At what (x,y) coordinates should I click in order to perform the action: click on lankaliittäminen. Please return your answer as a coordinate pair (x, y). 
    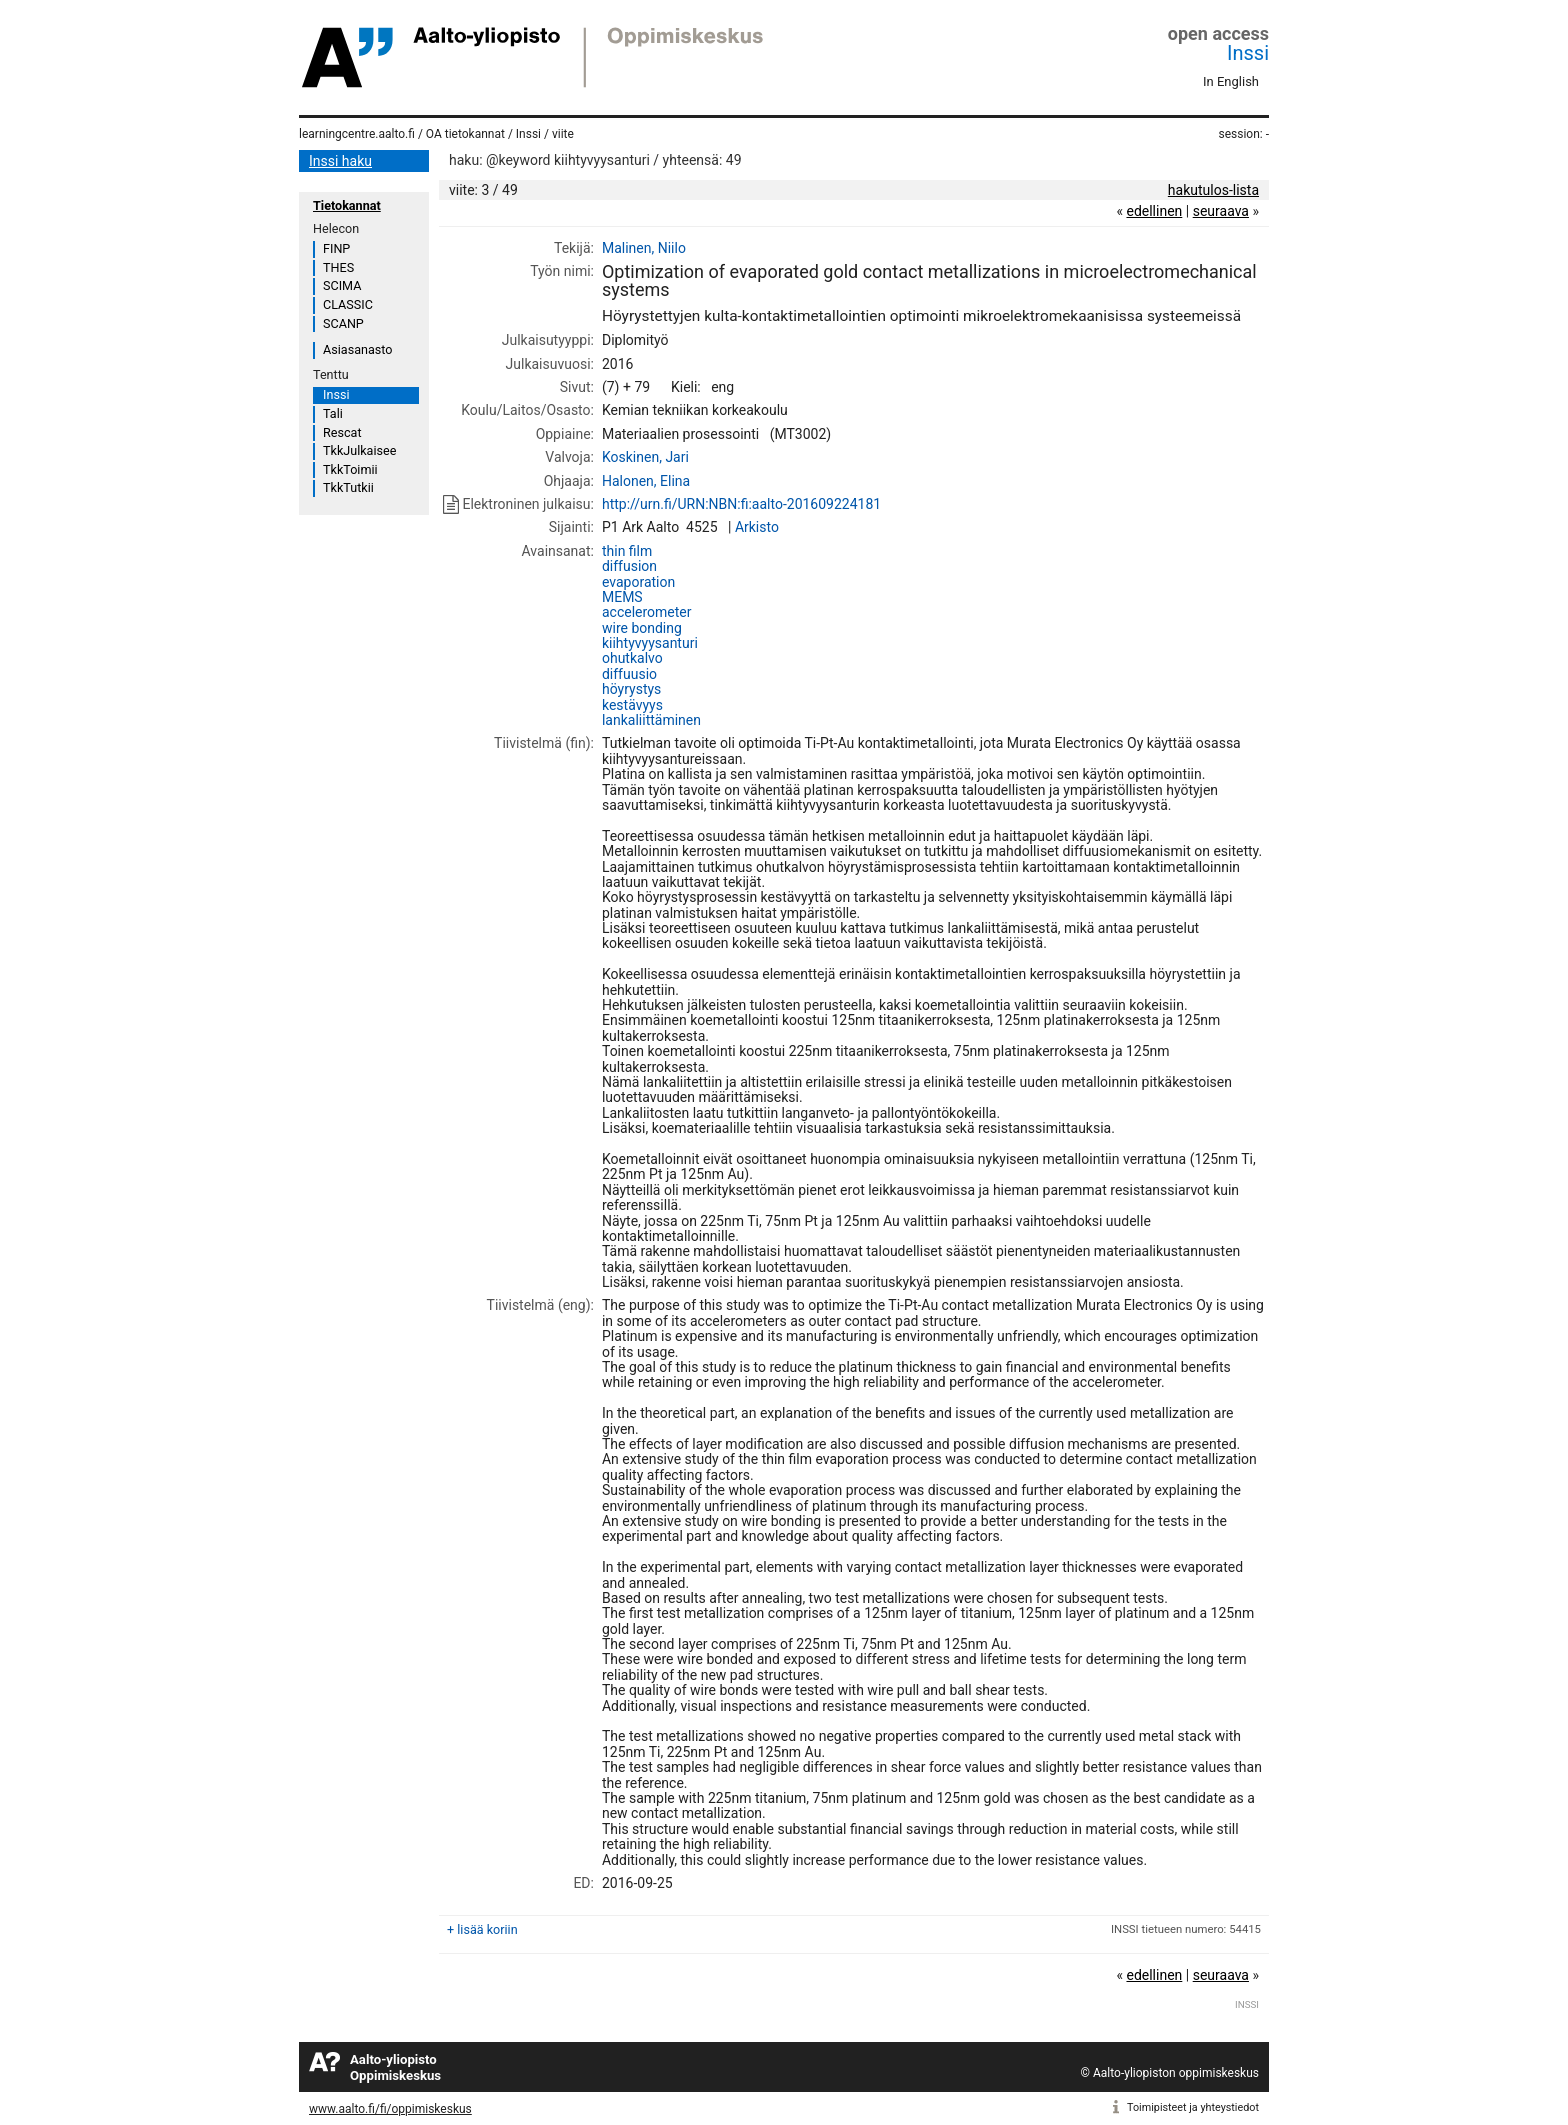
    Looking at the image, I should click on (651, 720).